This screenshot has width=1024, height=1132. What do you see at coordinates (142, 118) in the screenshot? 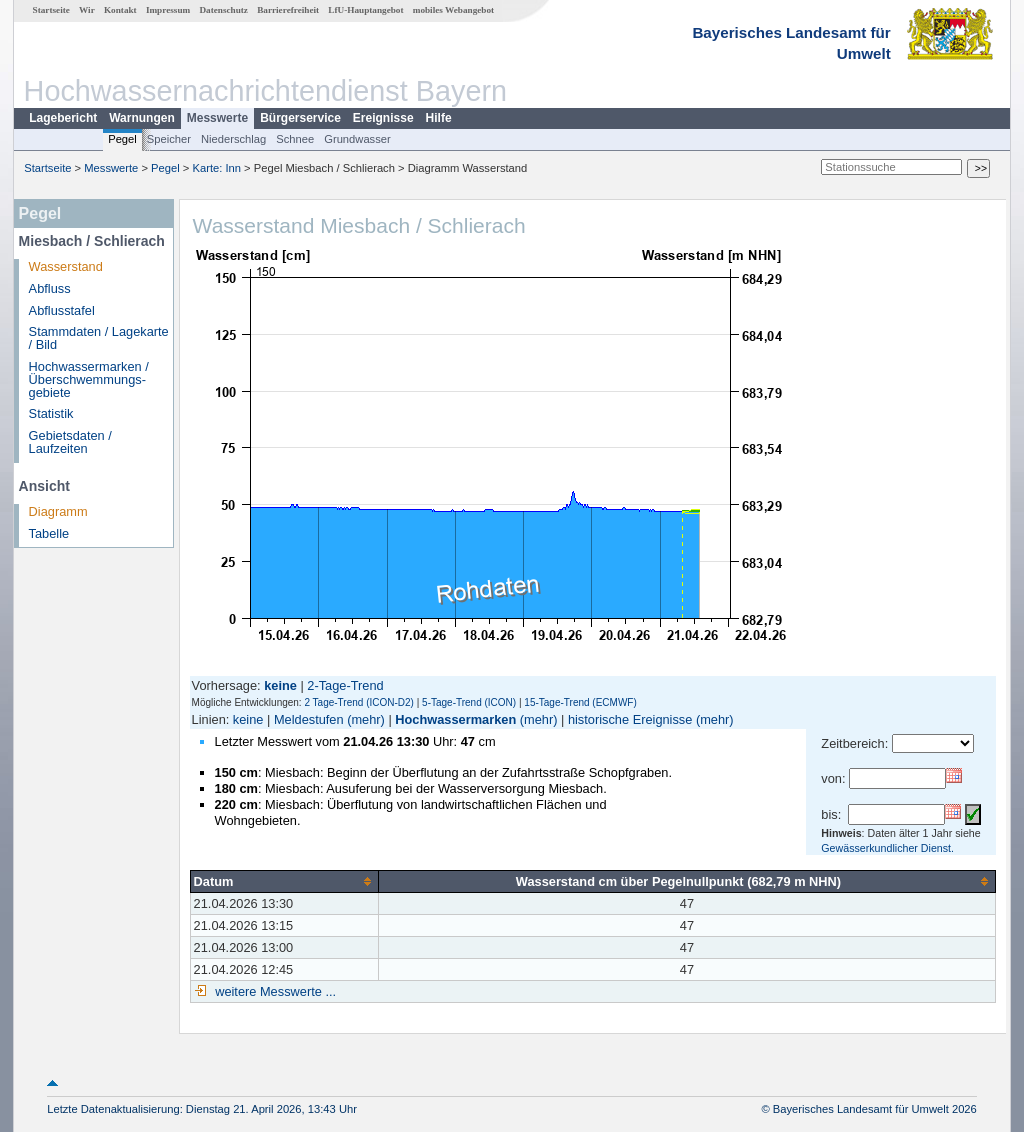
I see `Warnungen` at bounding box center [142, 118].